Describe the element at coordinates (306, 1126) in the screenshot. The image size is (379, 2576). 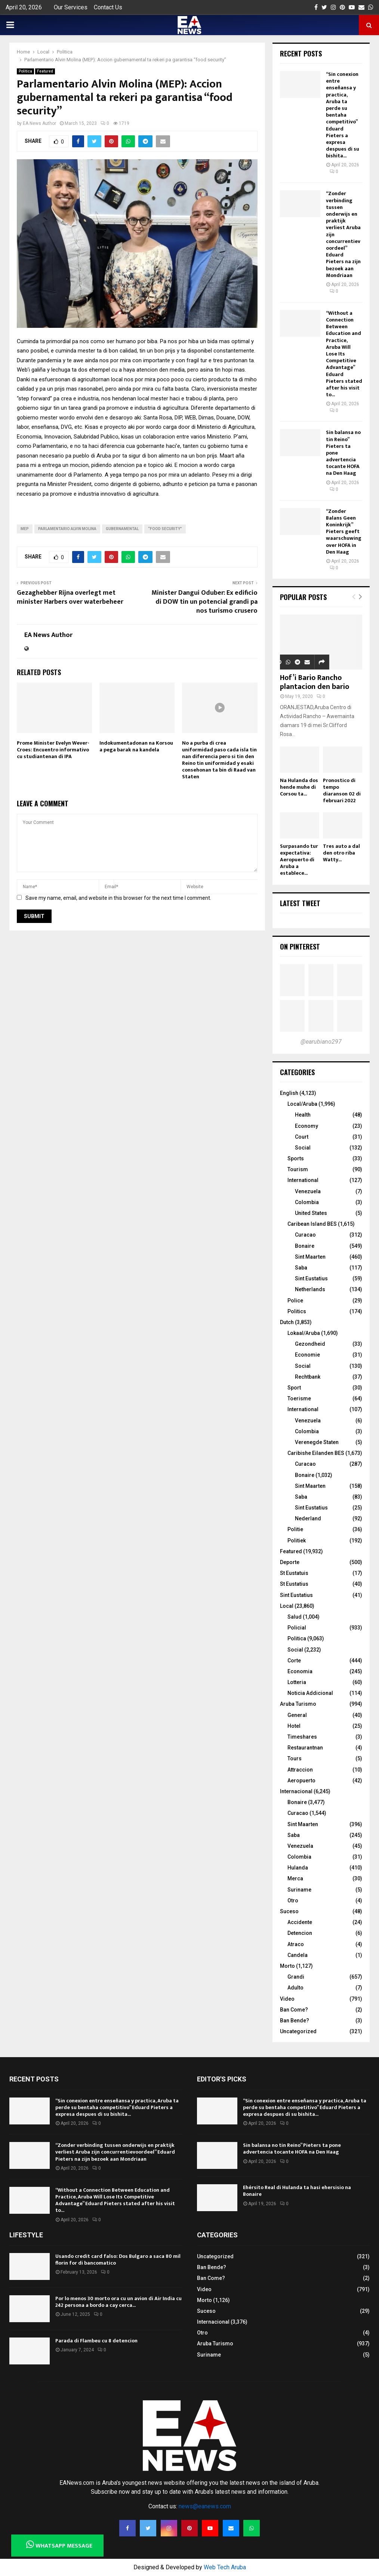
I see `Economy` at that location.